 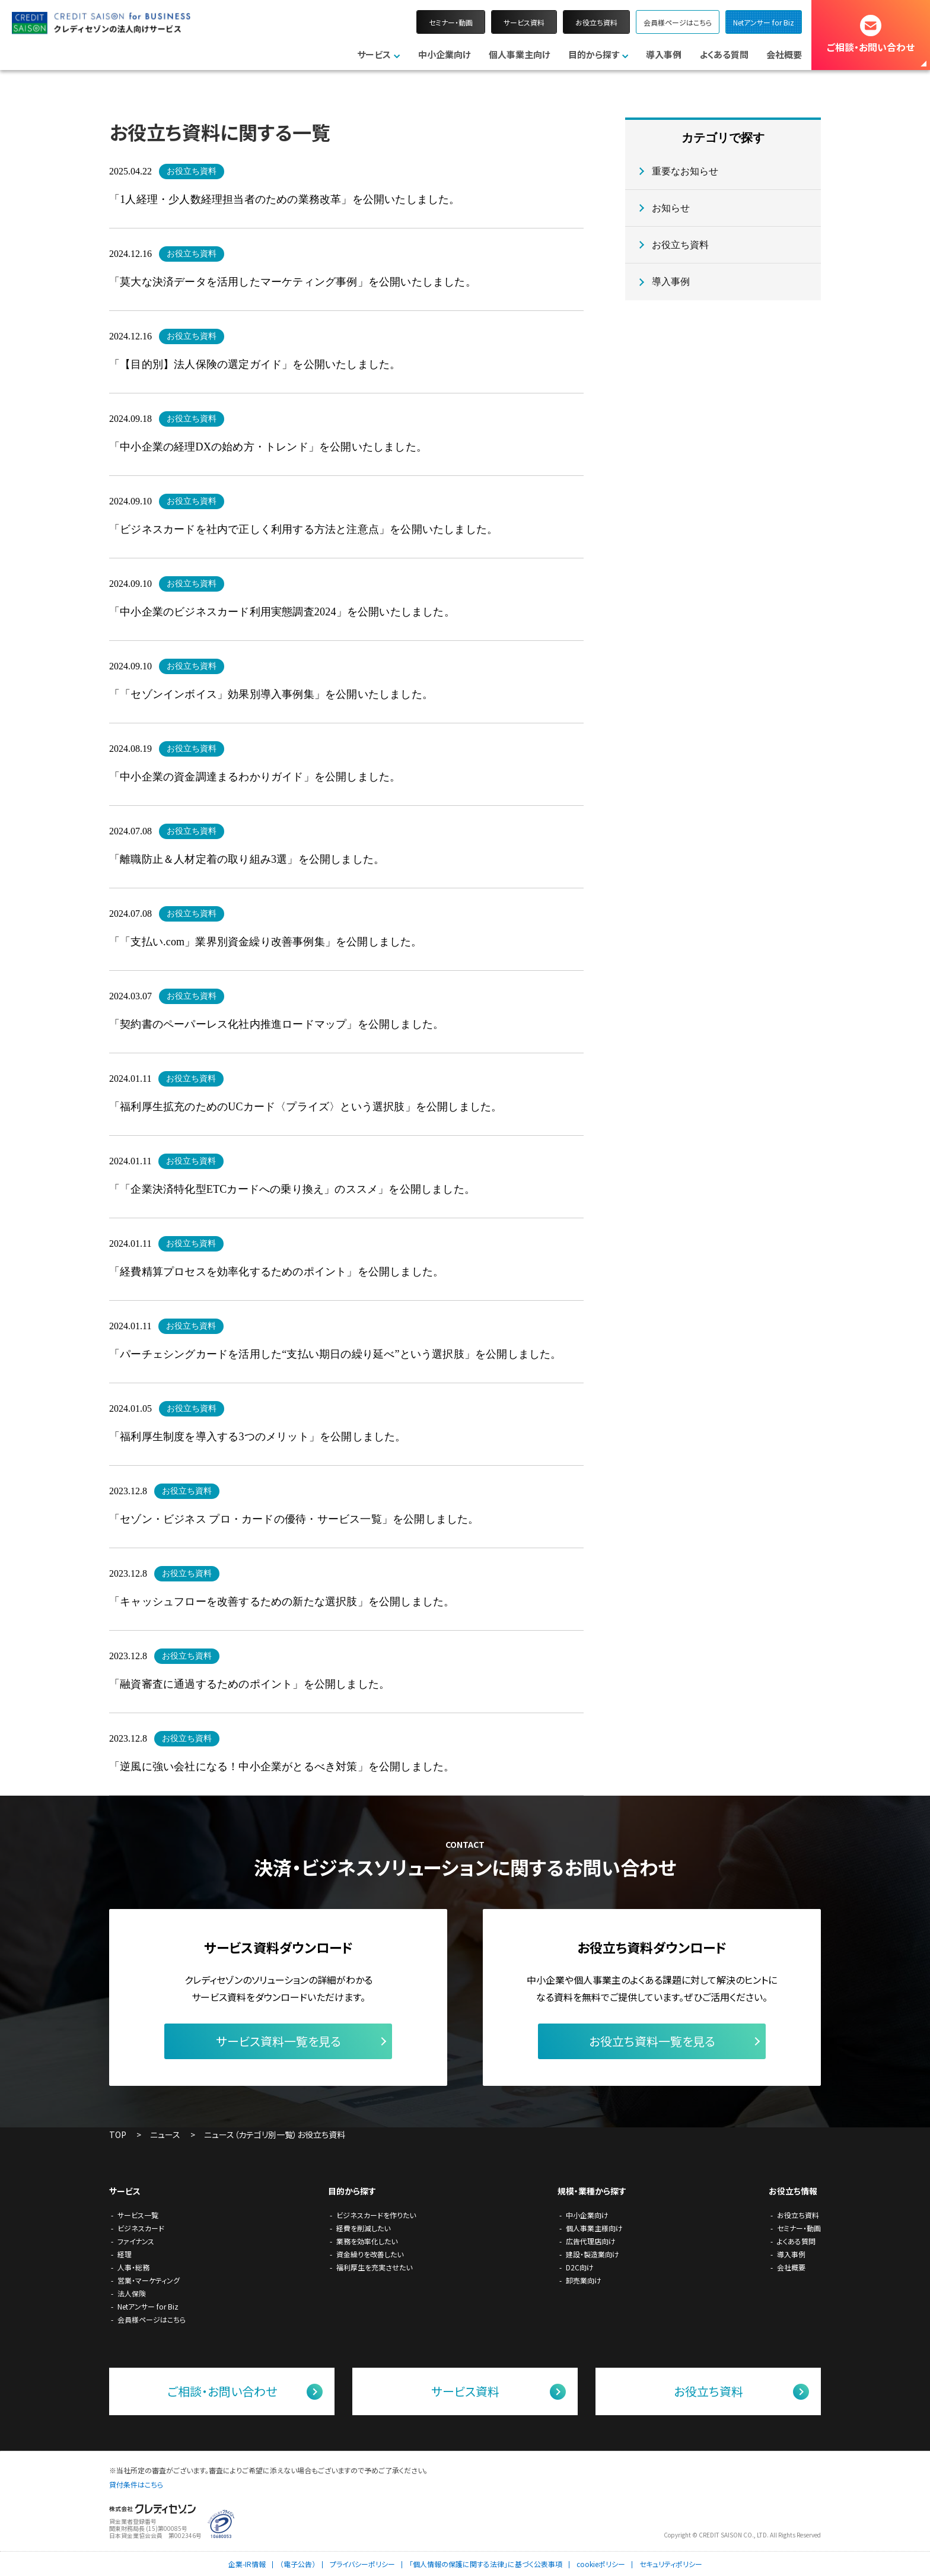 What do you see at coordinates (601, 2564) in the screenshot?
I see `cookieポリシー` at bounding box center [601, 2564].